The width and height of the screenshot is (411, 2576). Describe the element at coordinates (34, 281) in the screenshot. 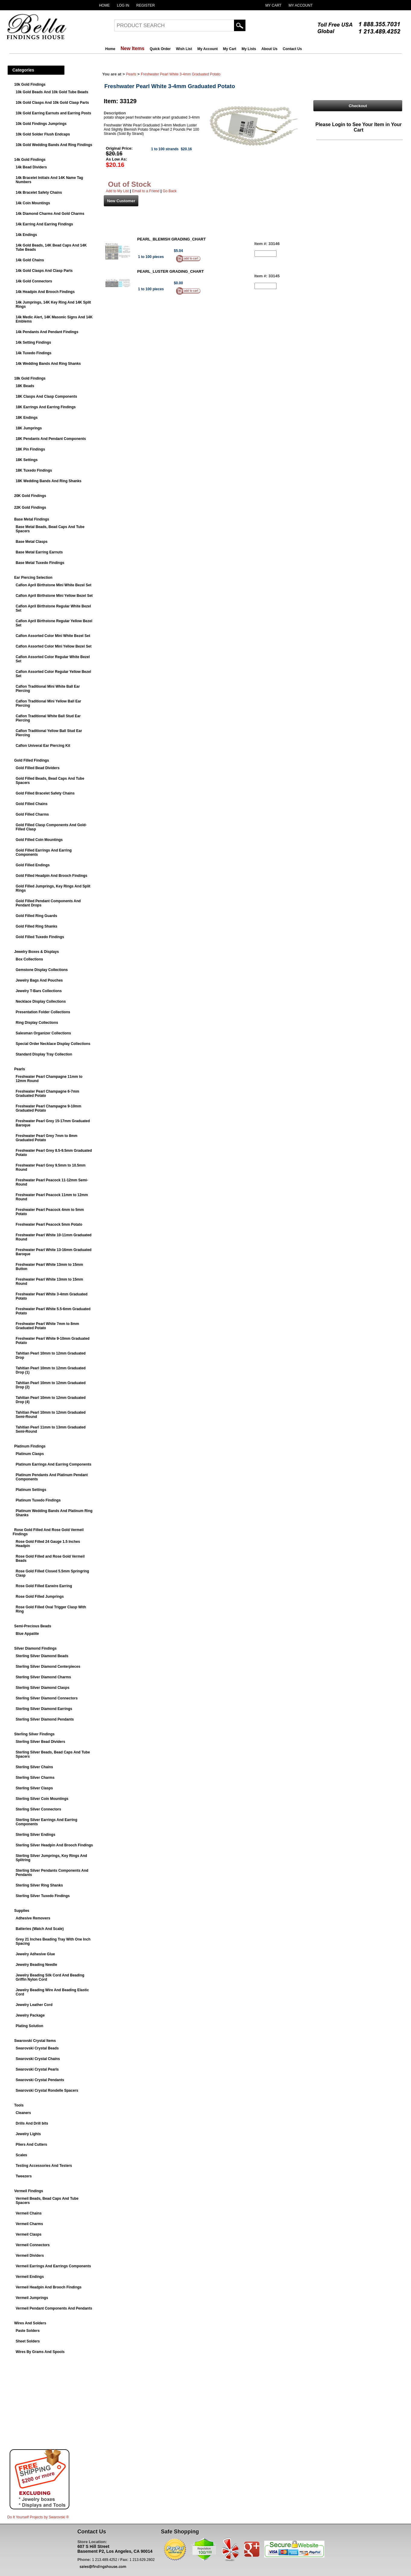

I see `14k Gold Connectors` at that location.